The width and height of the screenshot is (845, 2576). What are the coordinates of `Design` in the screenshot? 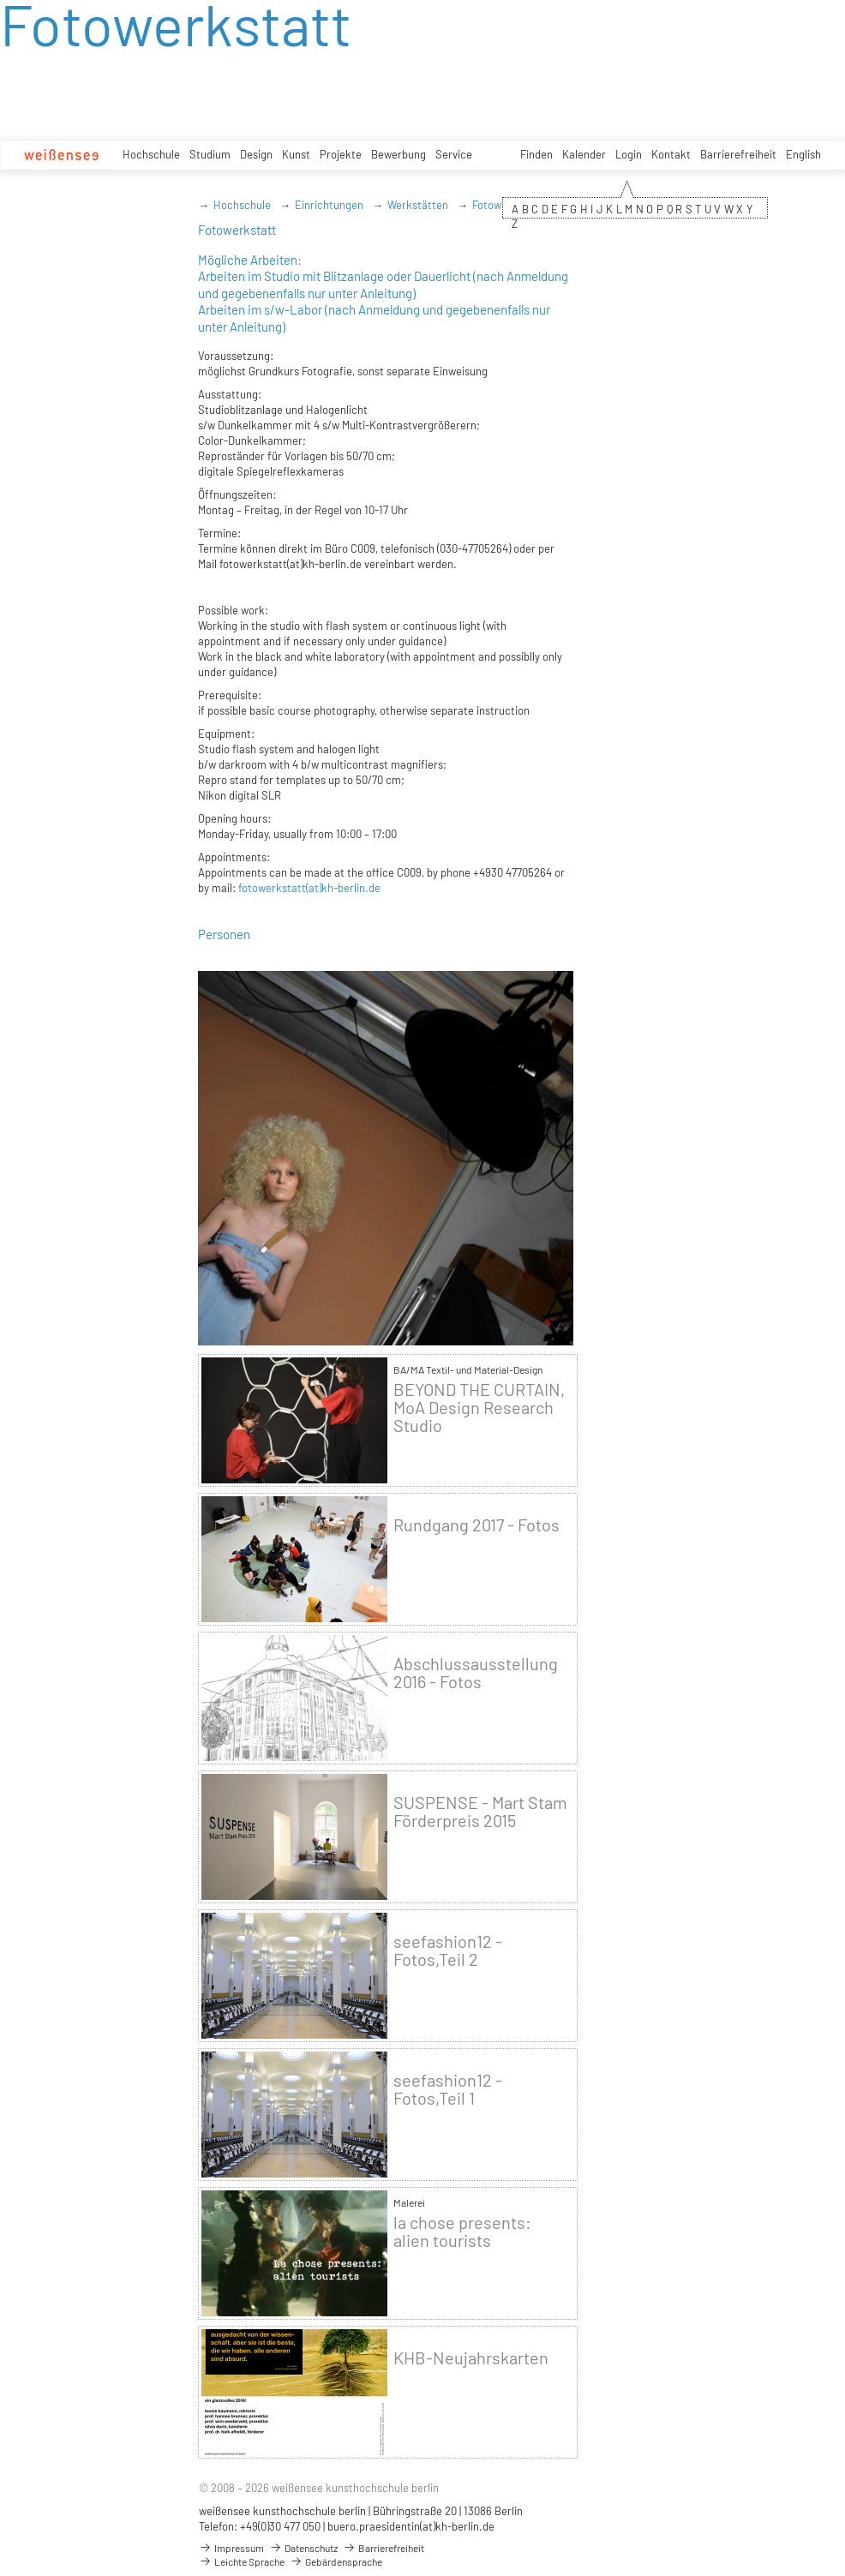 It's located at (256, 154).